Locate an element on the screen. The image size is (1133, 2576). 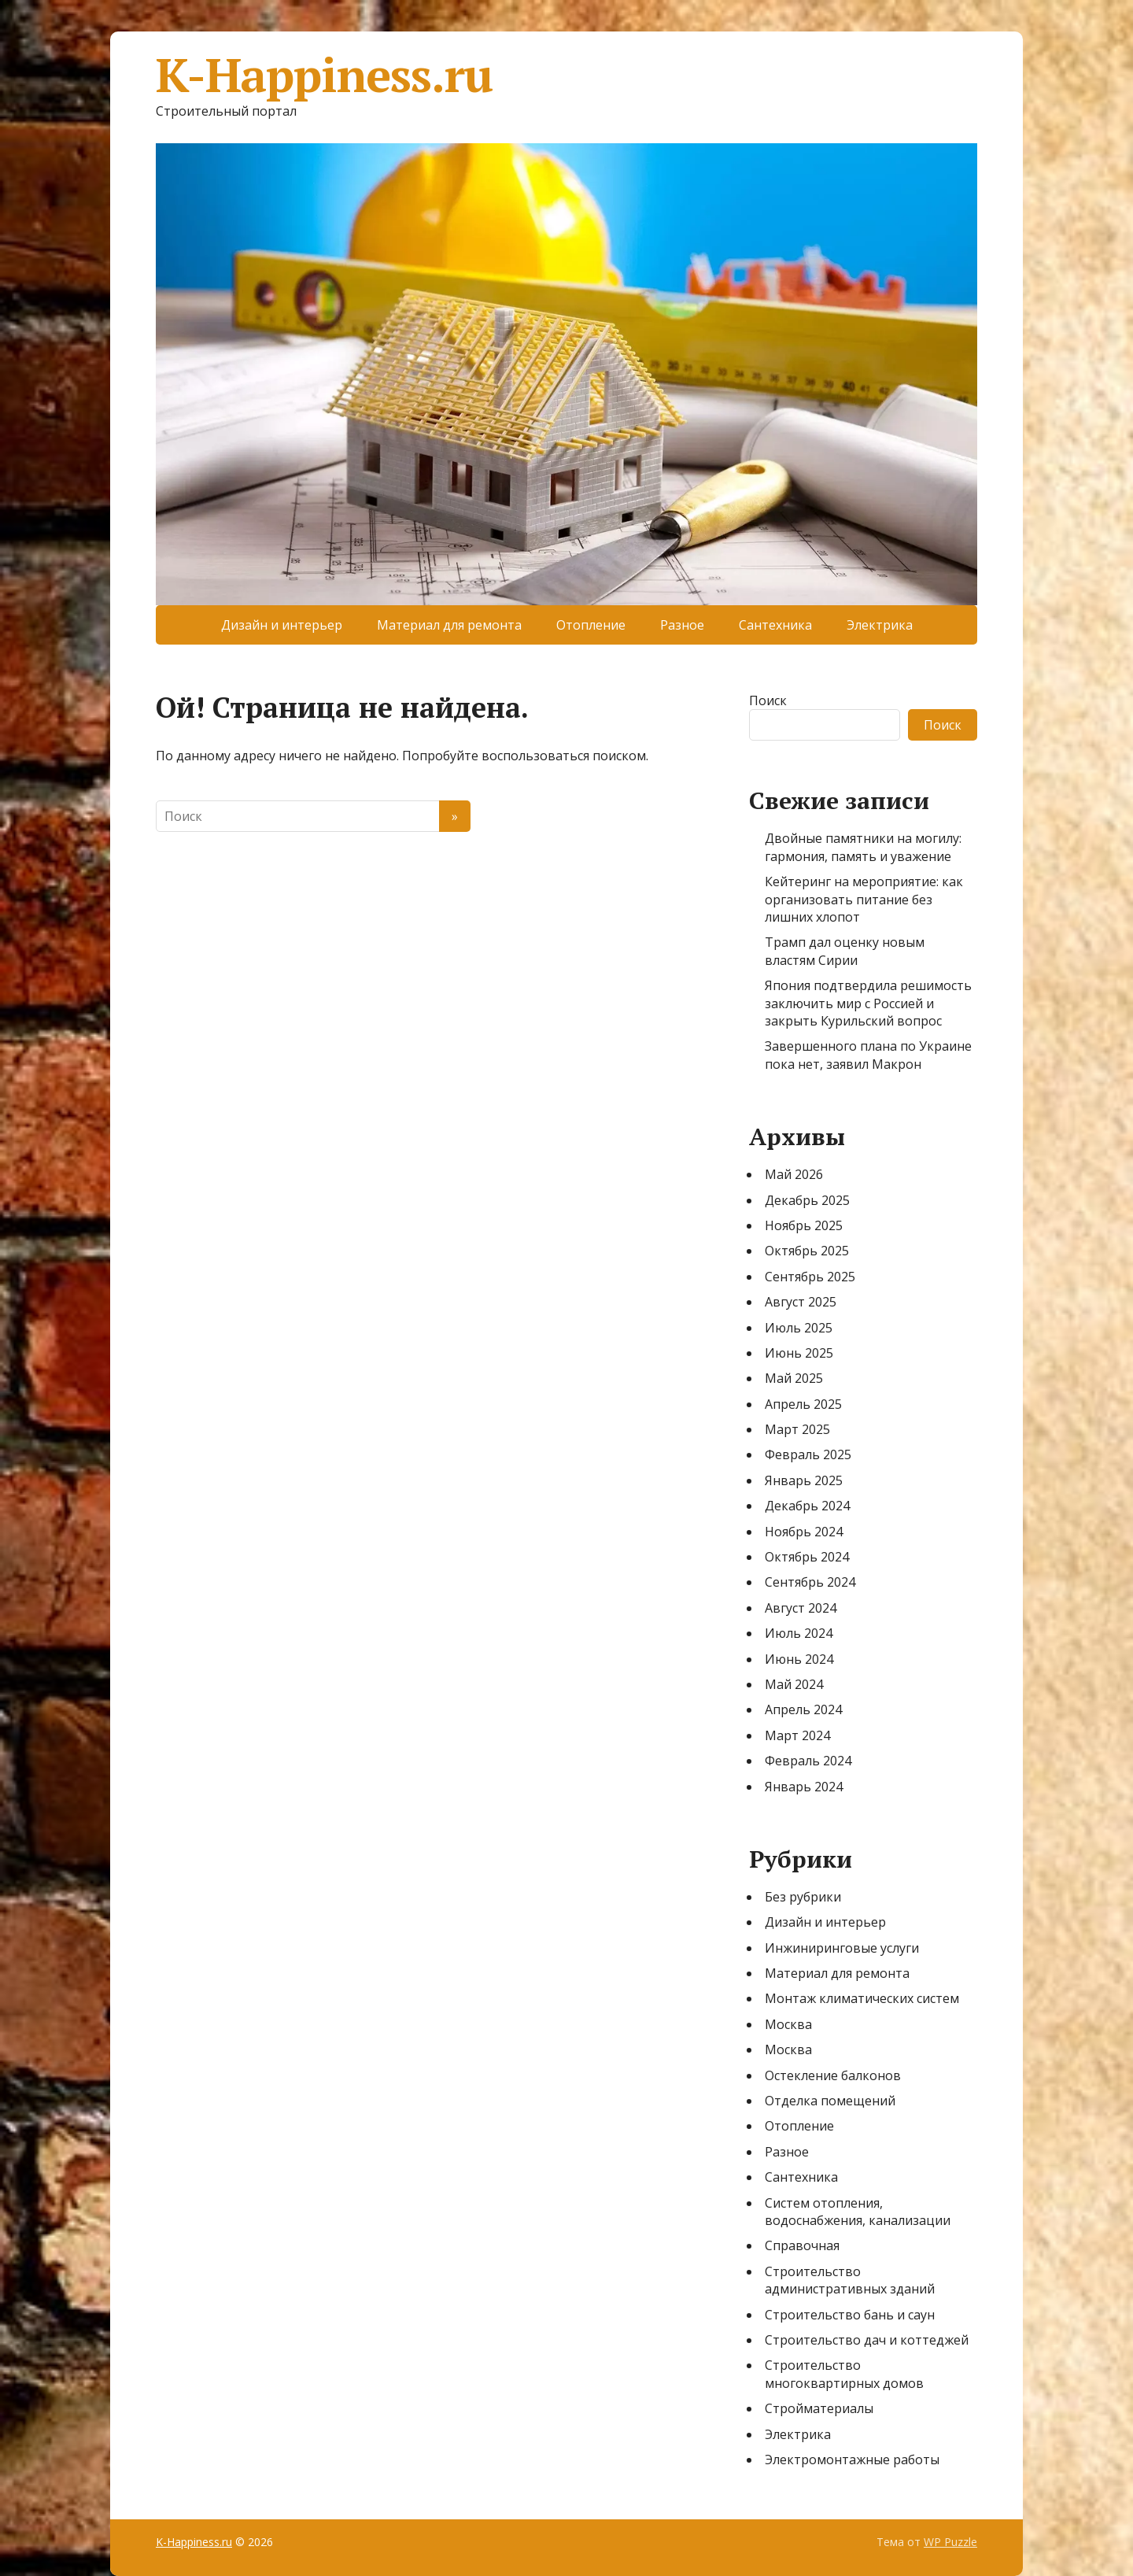
Сентябрь 2024 is located at coordinates (810, 1582).